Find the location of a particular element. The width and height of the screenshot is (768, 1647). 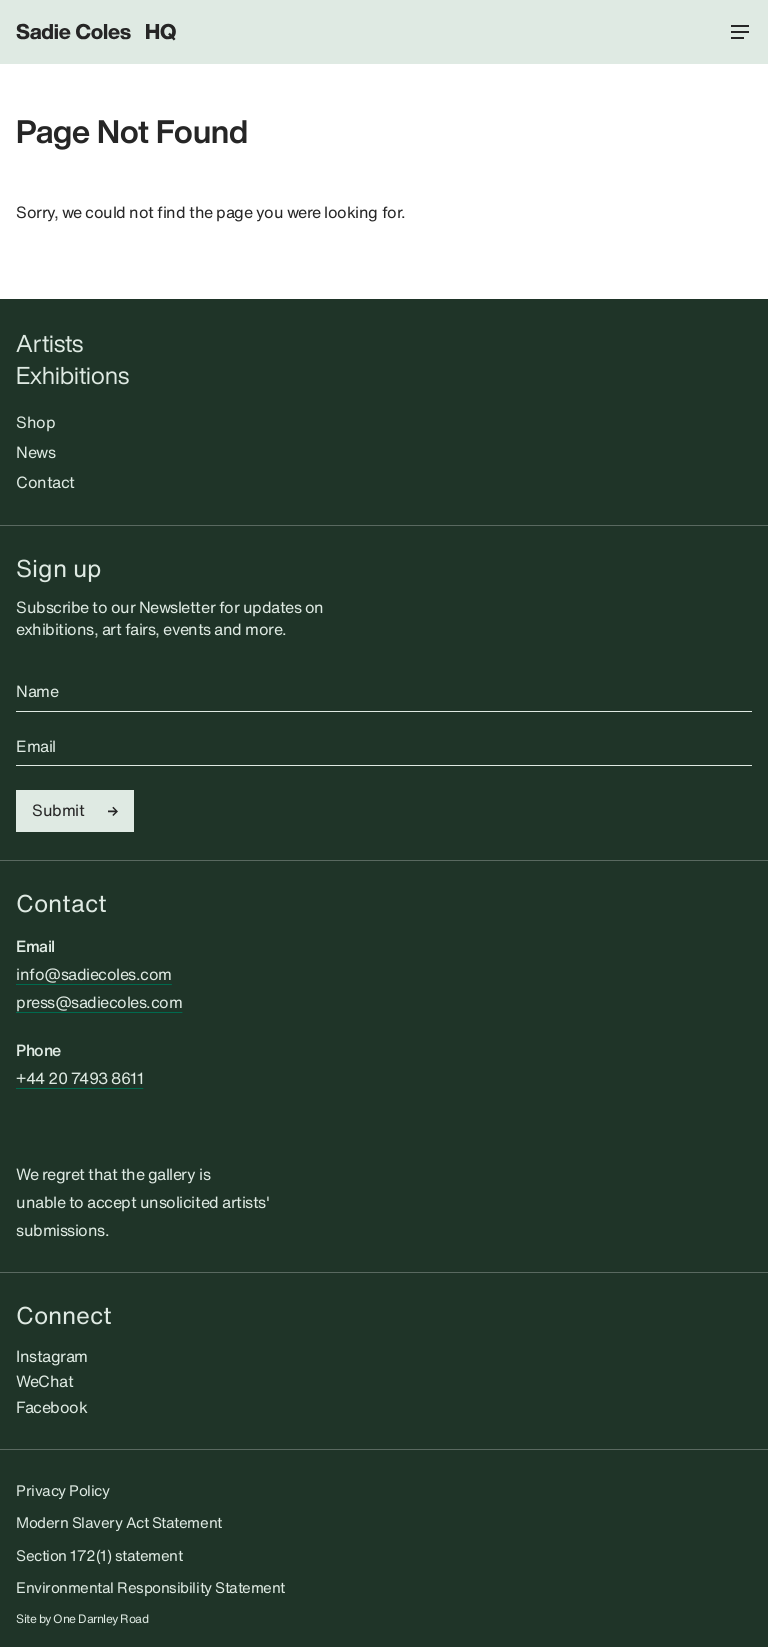

News is located at coordinates (35, 452).